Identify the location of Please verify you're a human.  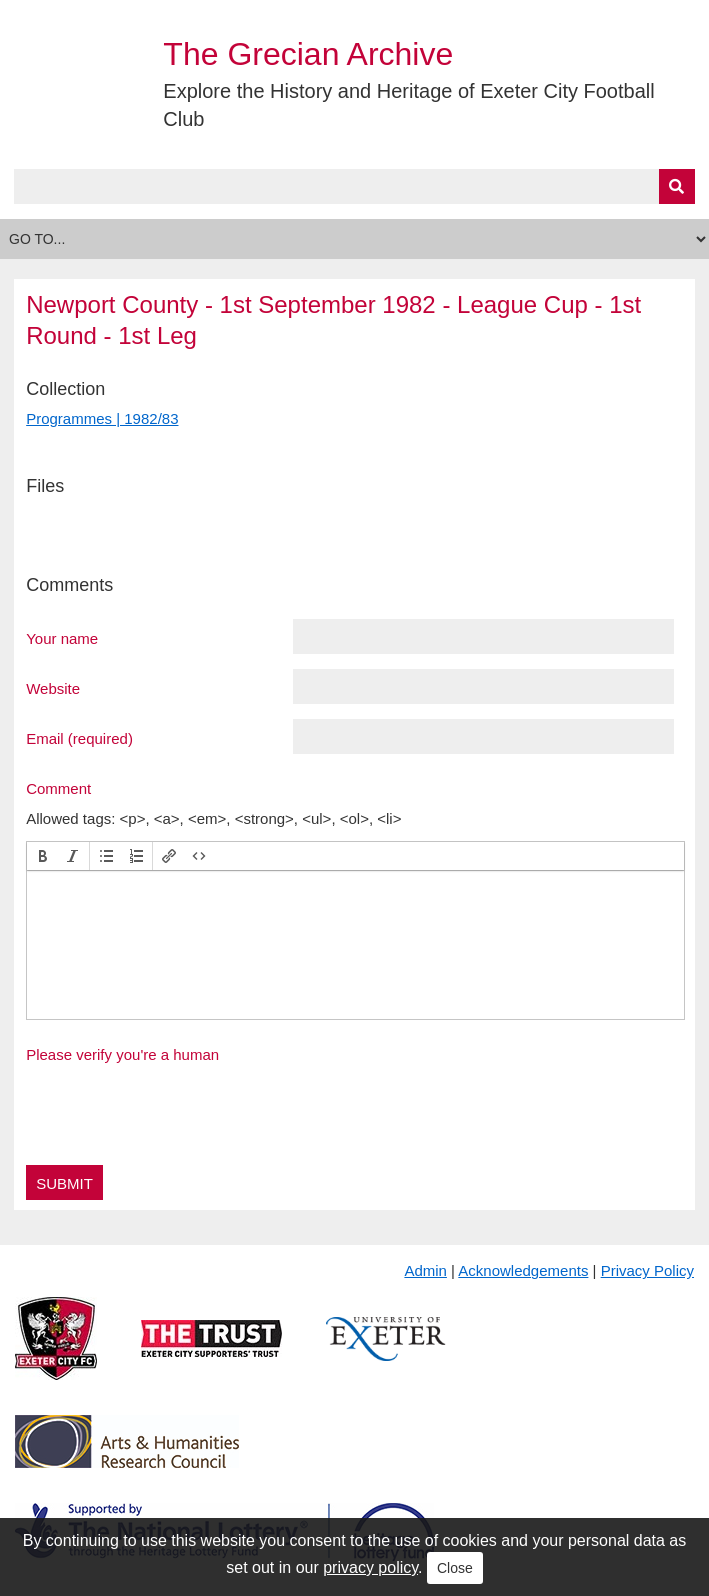
(122, 1054).